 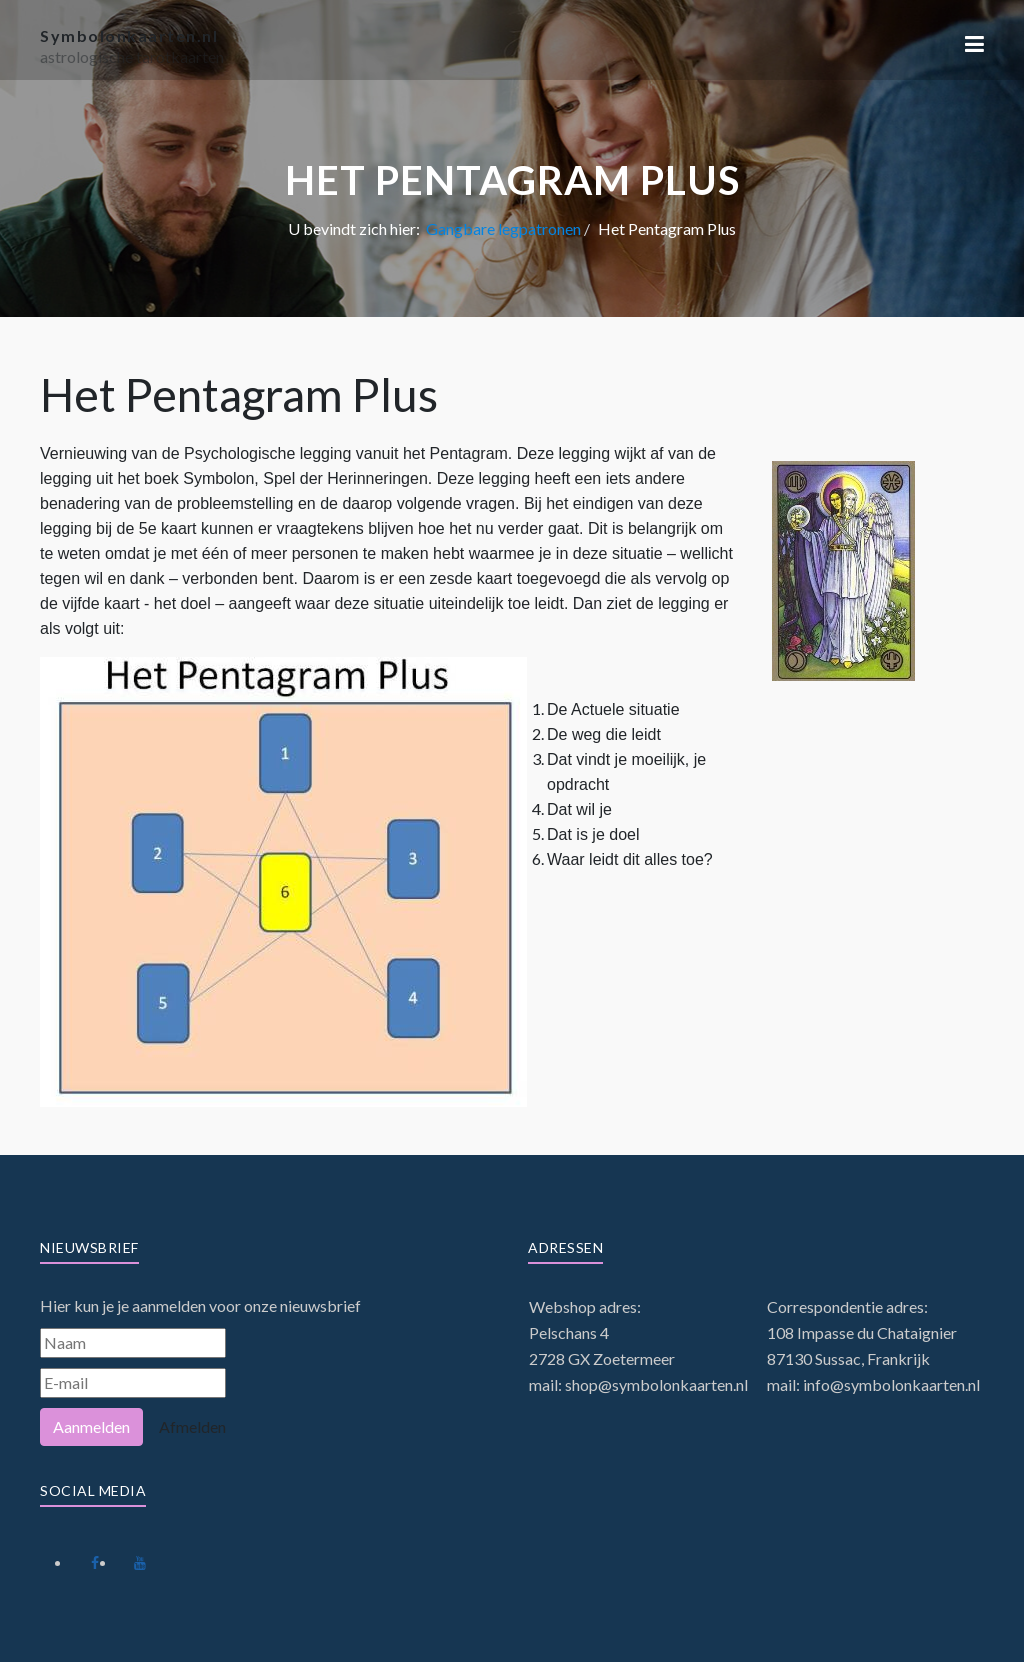 What do you see at coordinates (192, 1426) in the screenshot?
I see `Afmelden` at bounding box center [192, 1426].